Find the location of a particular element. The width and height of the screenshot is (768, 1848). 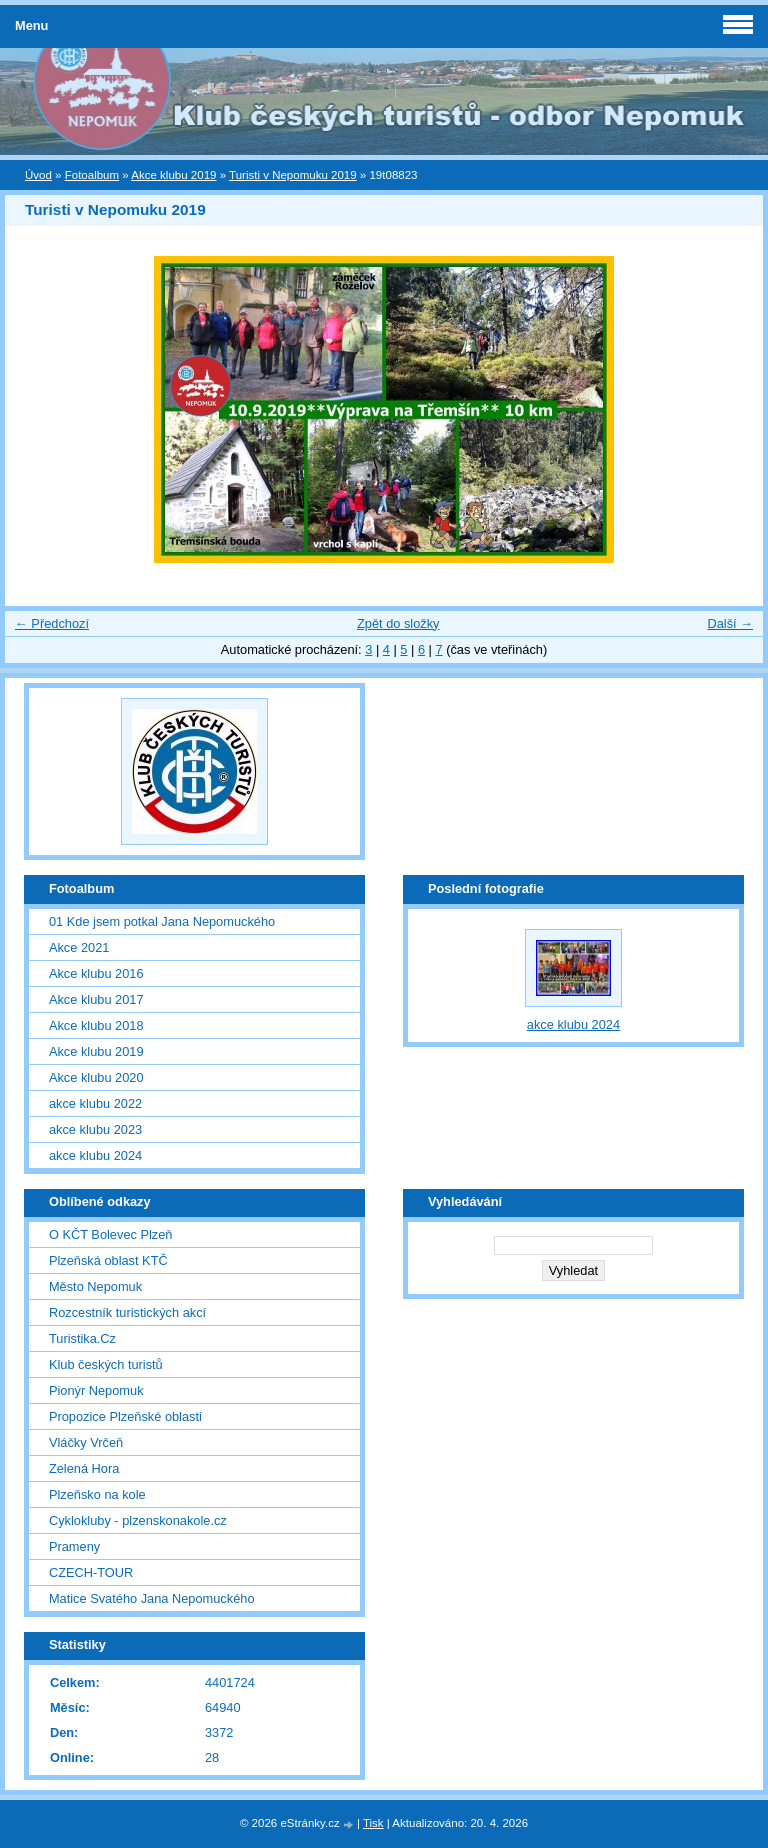

Propozice Plzeňské oblasti is located at coordinates (125, 1416).